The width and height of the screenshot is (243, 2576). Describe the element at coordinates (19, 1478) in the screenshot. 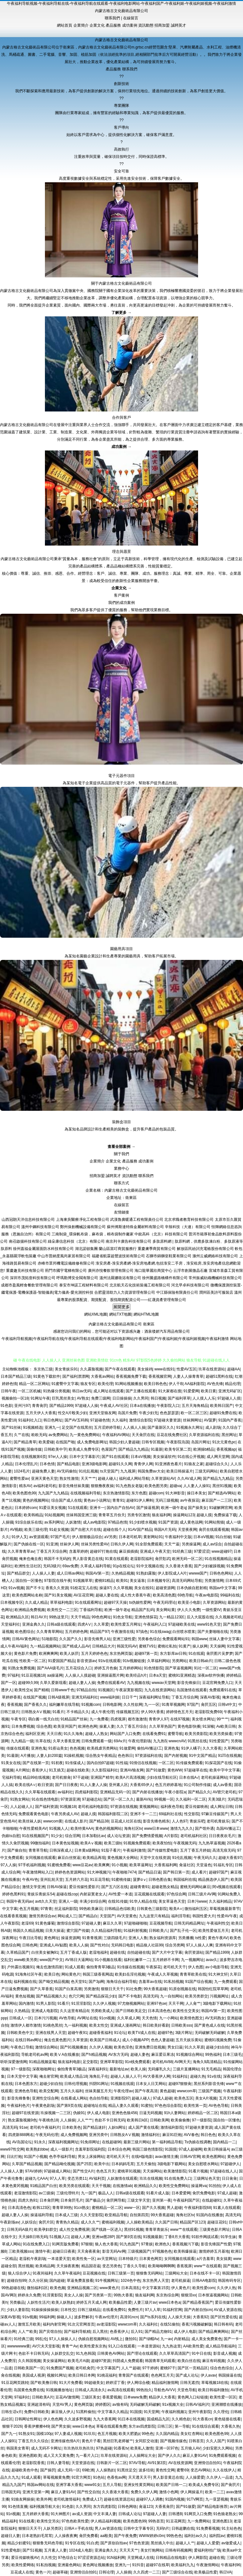

I see `蜜臀性爱av` at that location.